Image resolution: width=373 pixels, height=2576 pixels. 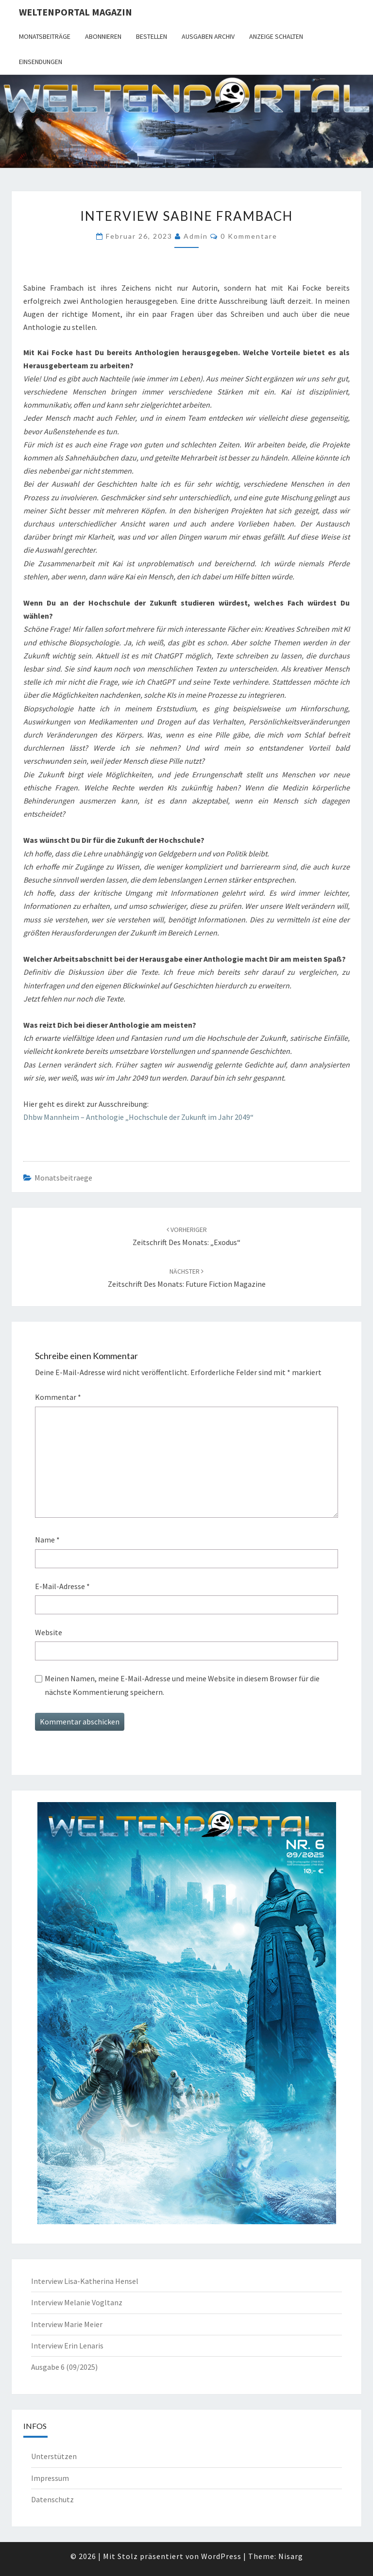 What do you see at coordinates (290, 2556) in the screenshot?
I see `Nisarg` at bounding box center [290, 2556].